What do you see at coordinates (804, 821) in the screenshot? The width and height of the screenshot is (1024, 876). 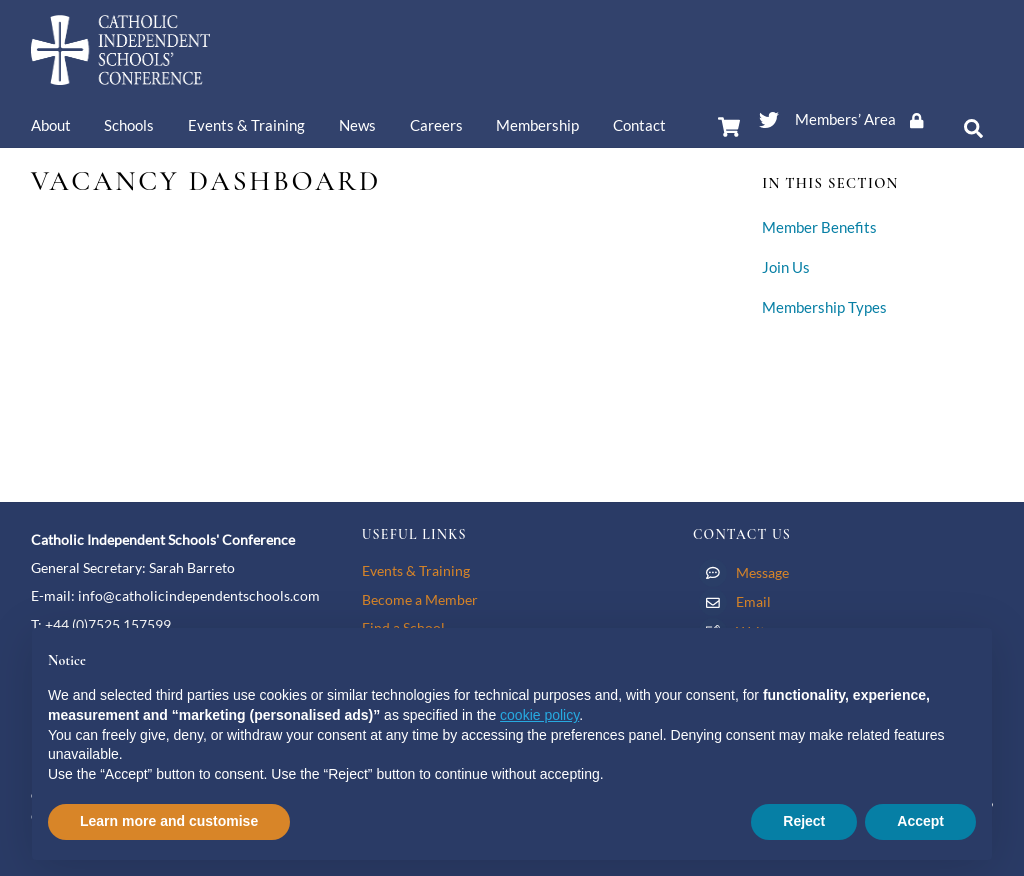 I see `Reject [button]` at bounding box center [804, 821].